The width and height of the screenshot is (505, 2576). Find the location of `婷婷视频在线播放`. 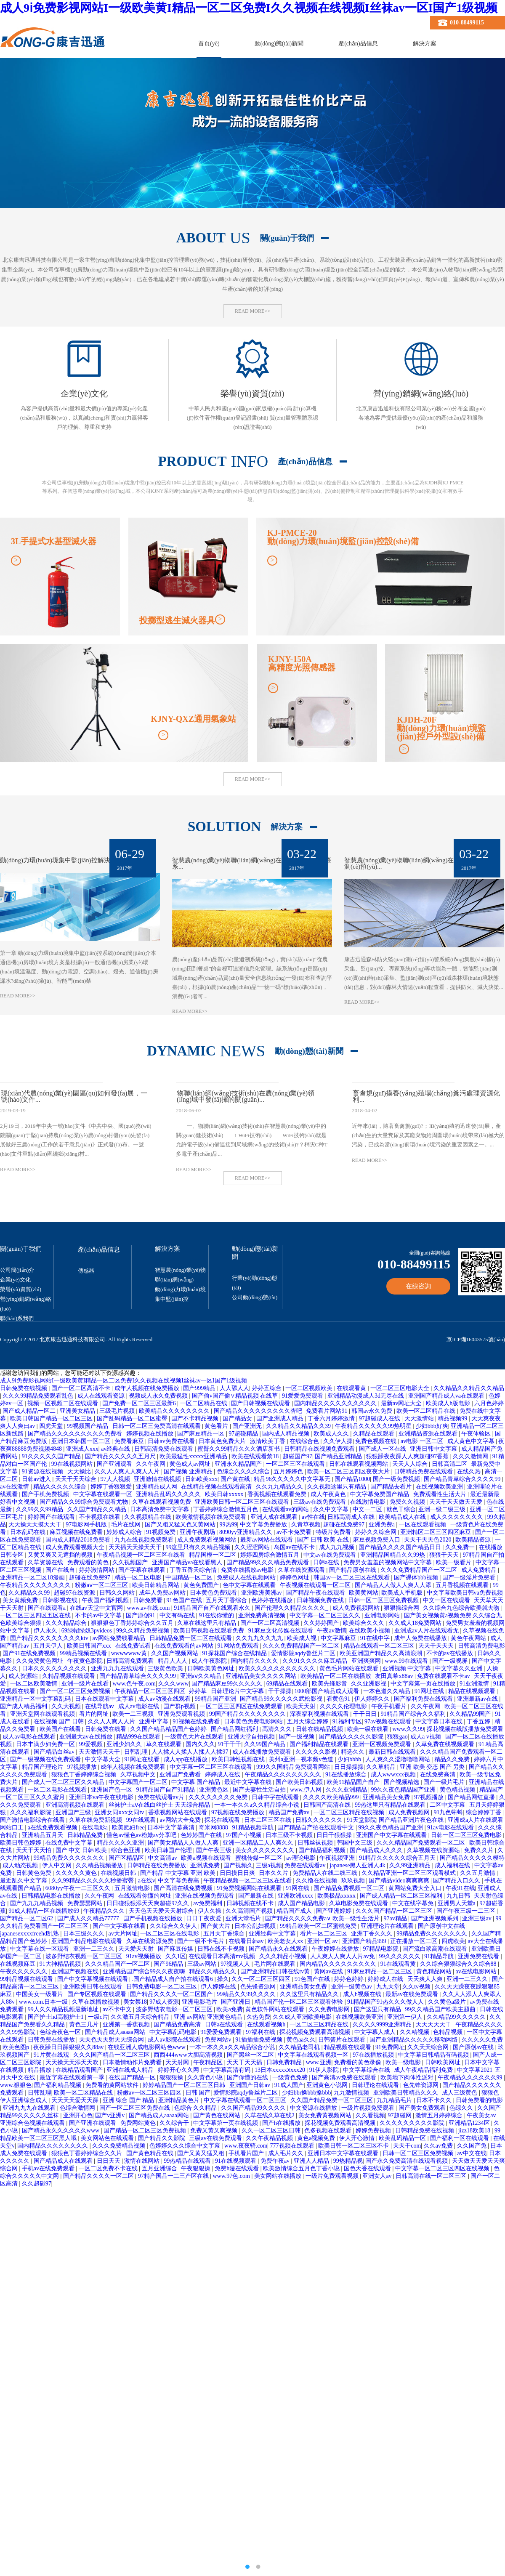

婷婷视频在线播放 is located at coordinates (150, 1433).